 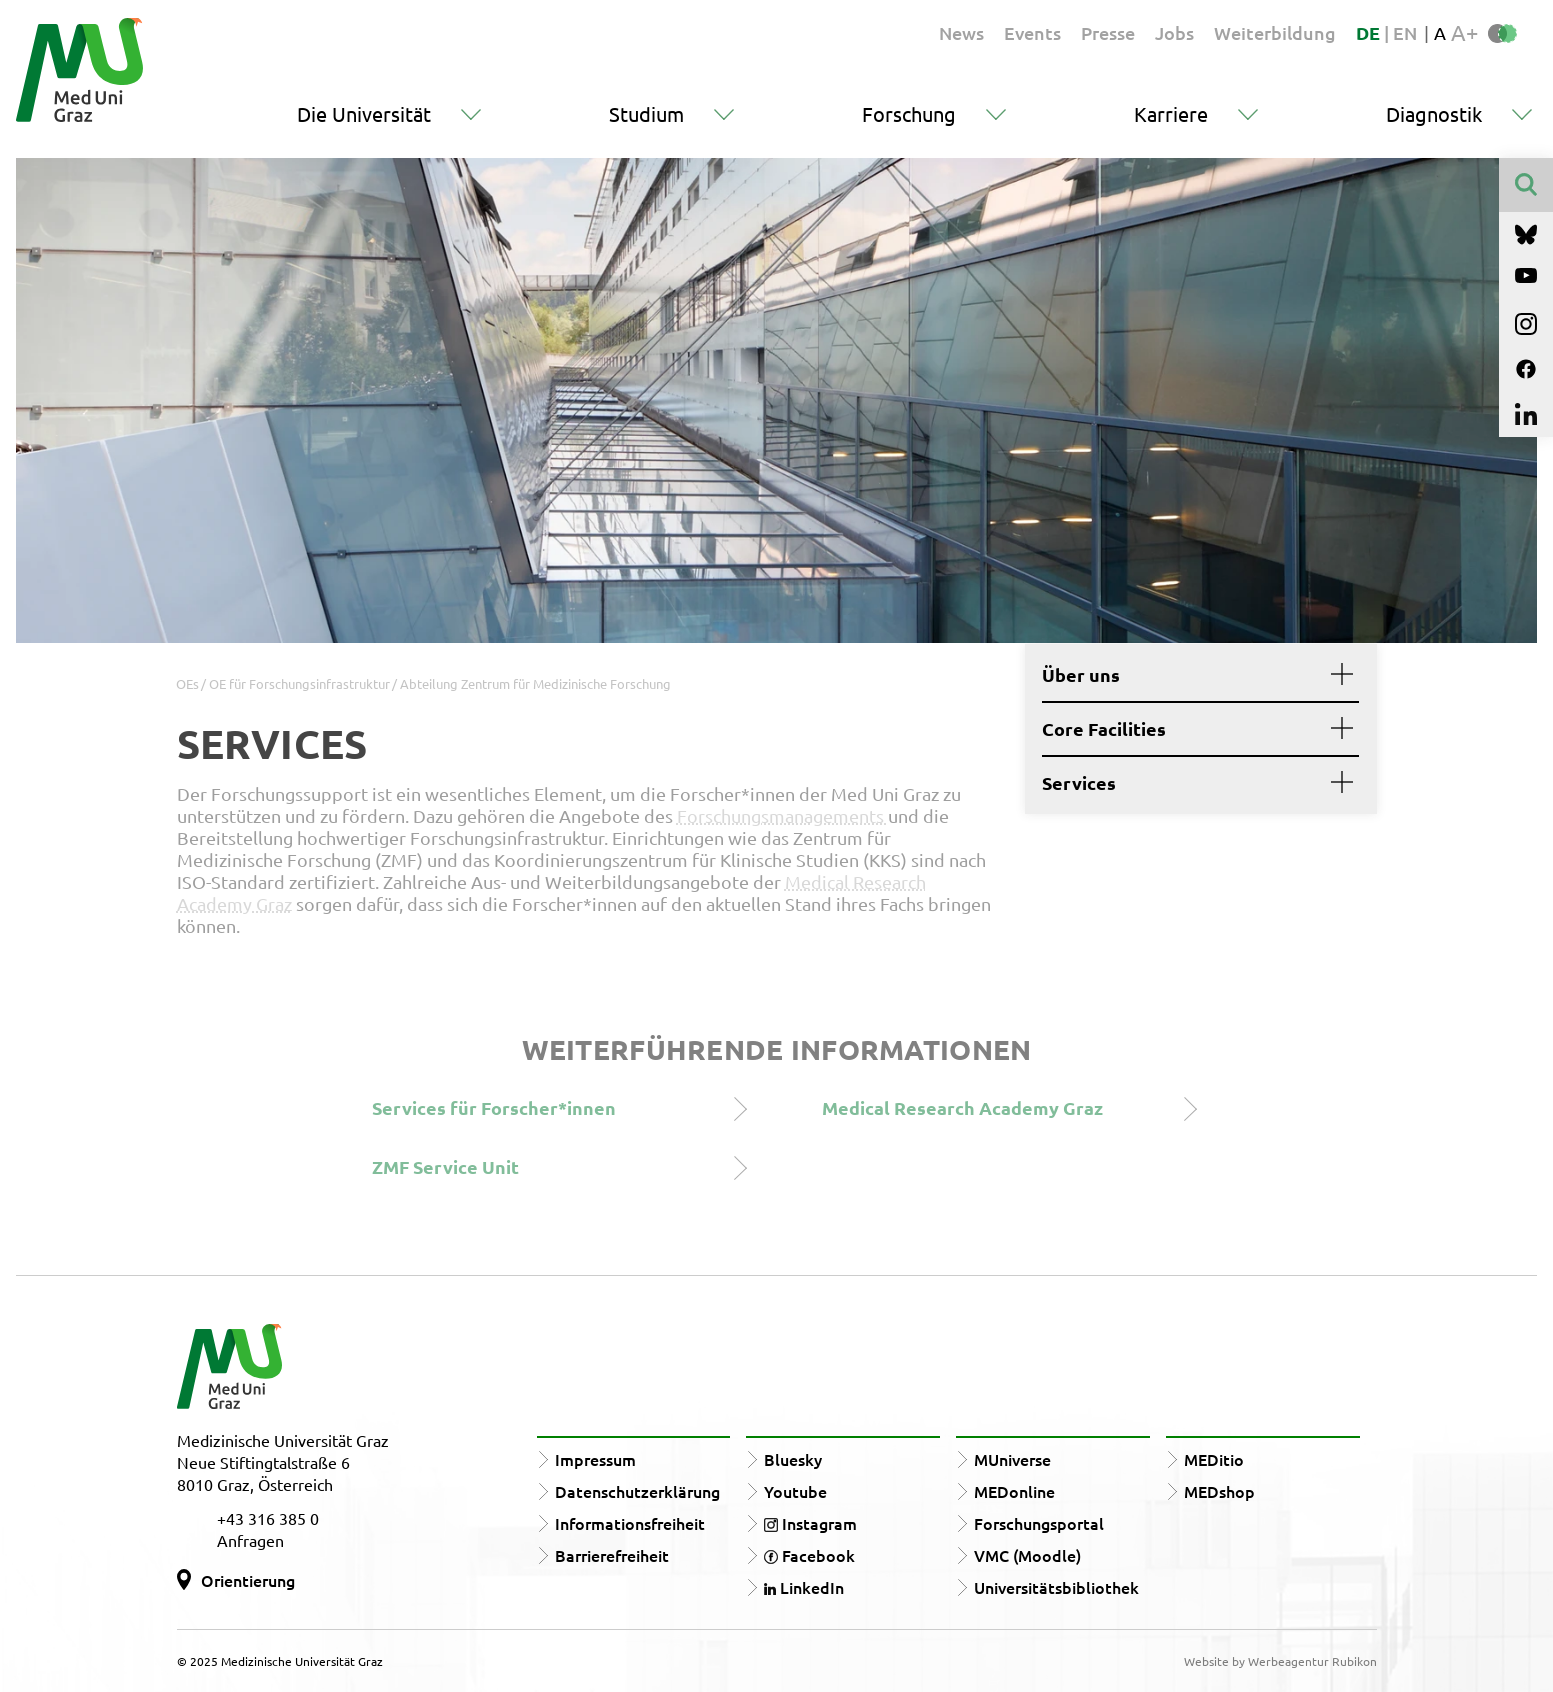 I want to click on Datenschutzerklärung, so click(x=637, y=1491).